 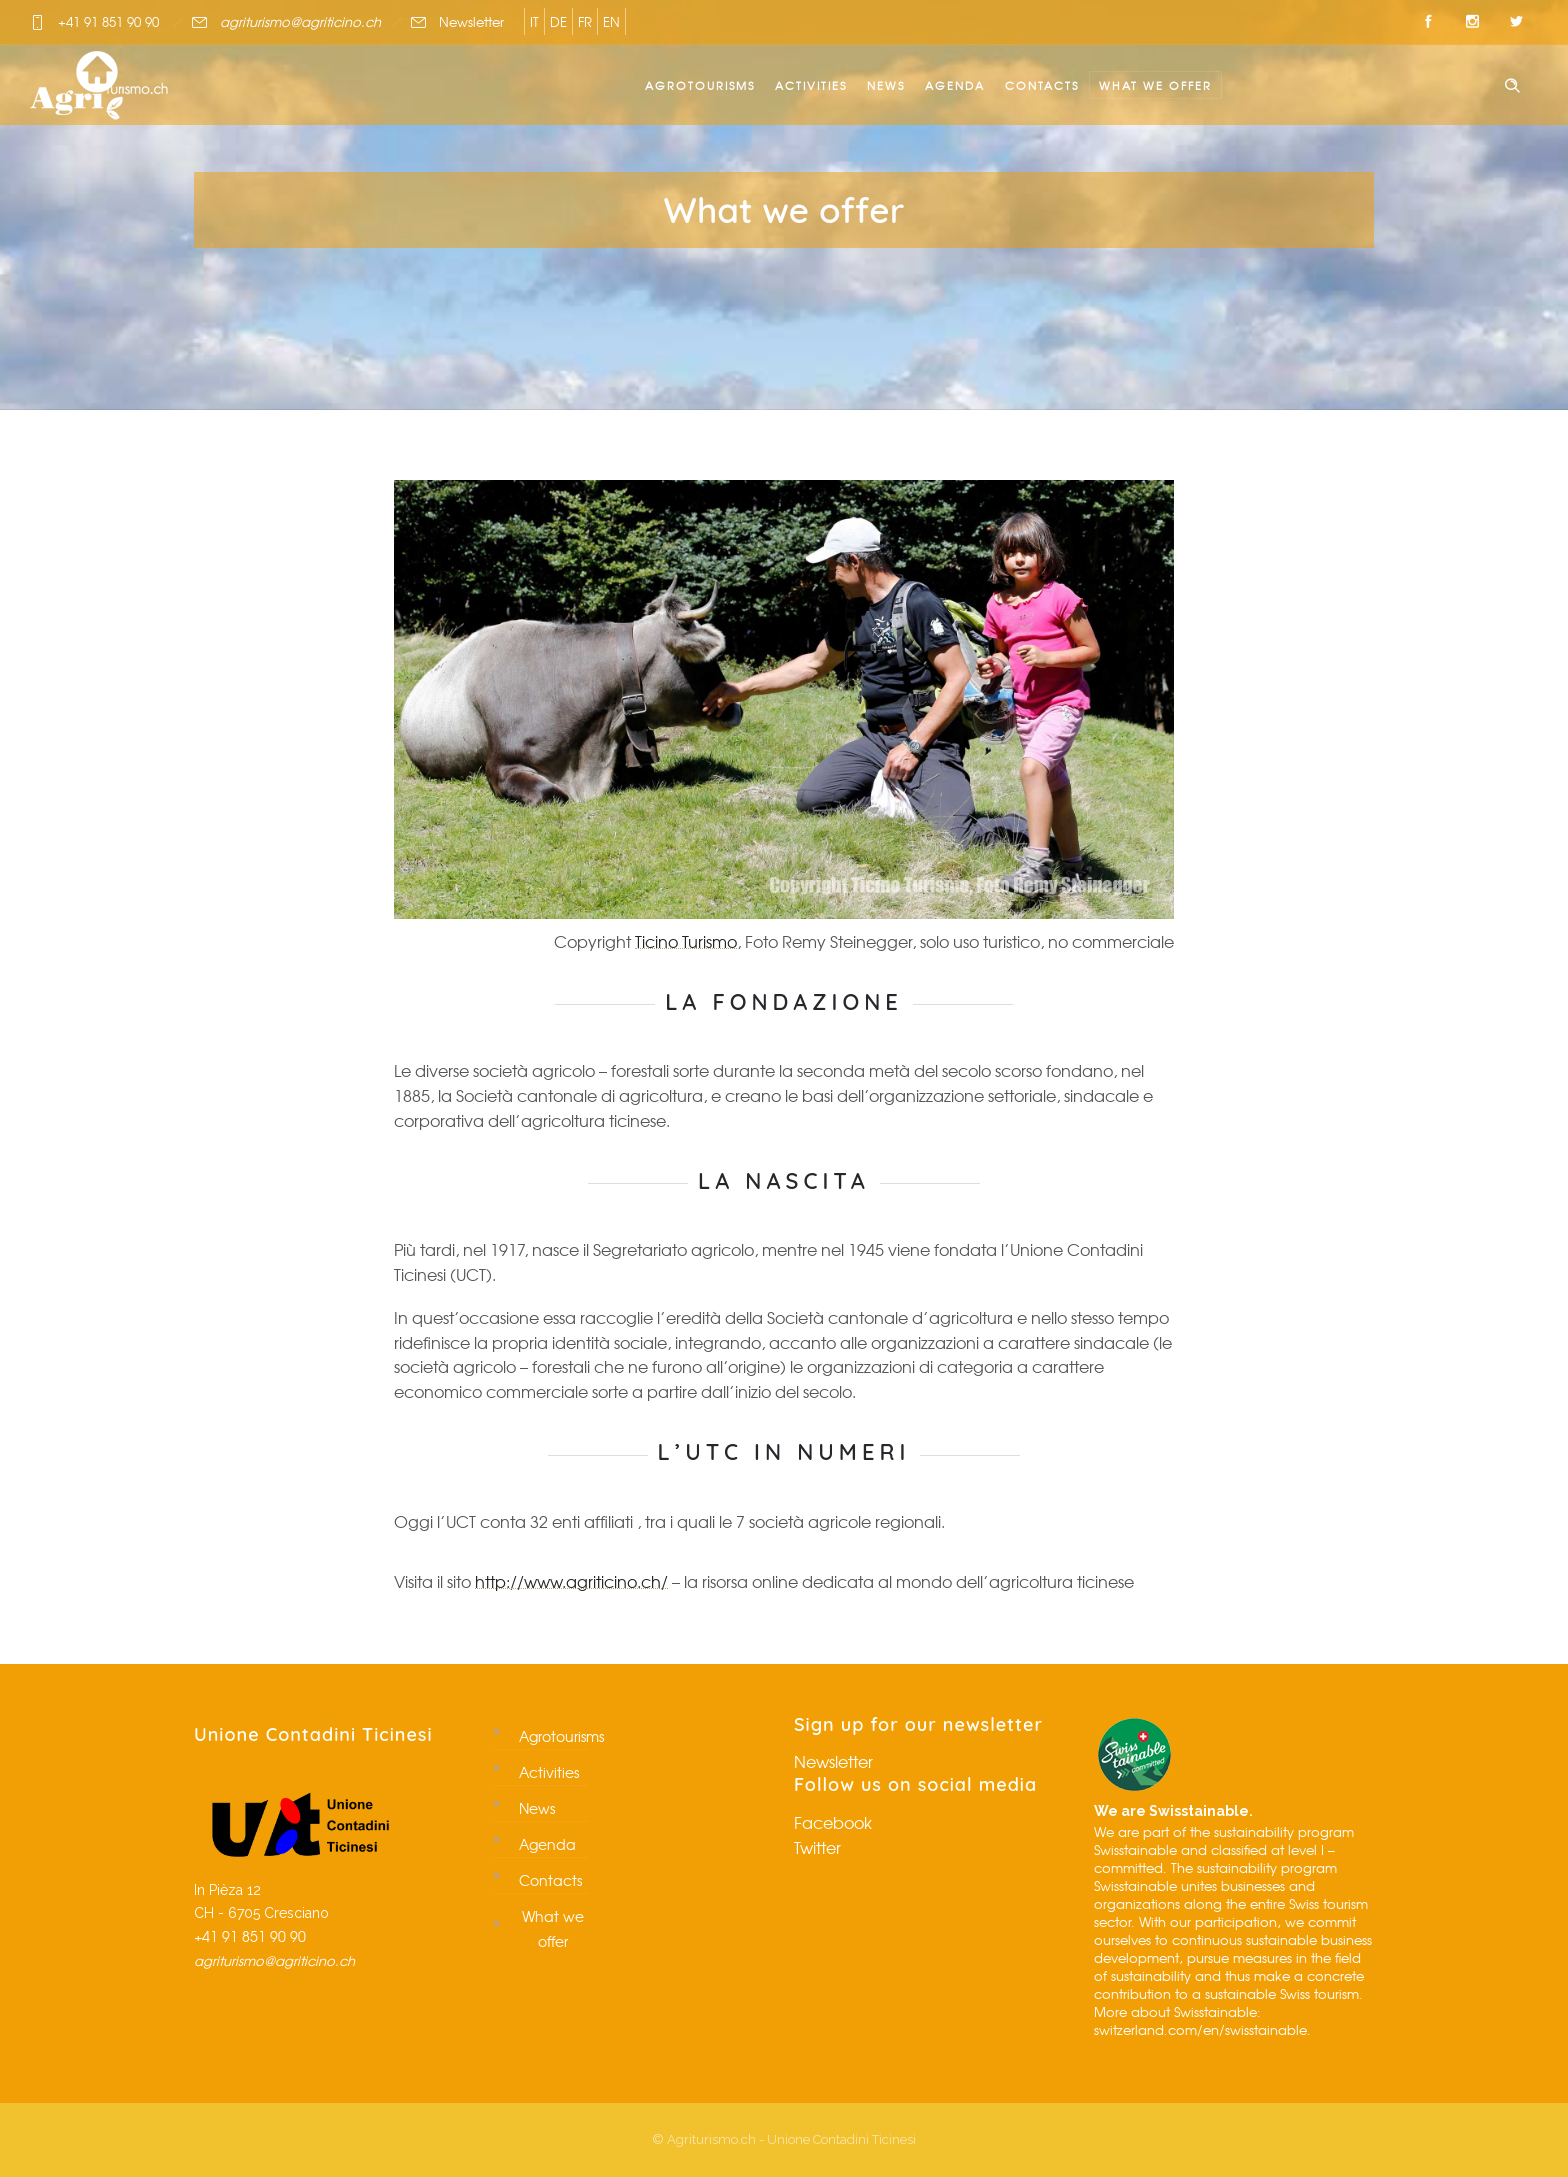 I want to click on switzerland.com/en/swisstainable., so click(x=1202, y=2029).